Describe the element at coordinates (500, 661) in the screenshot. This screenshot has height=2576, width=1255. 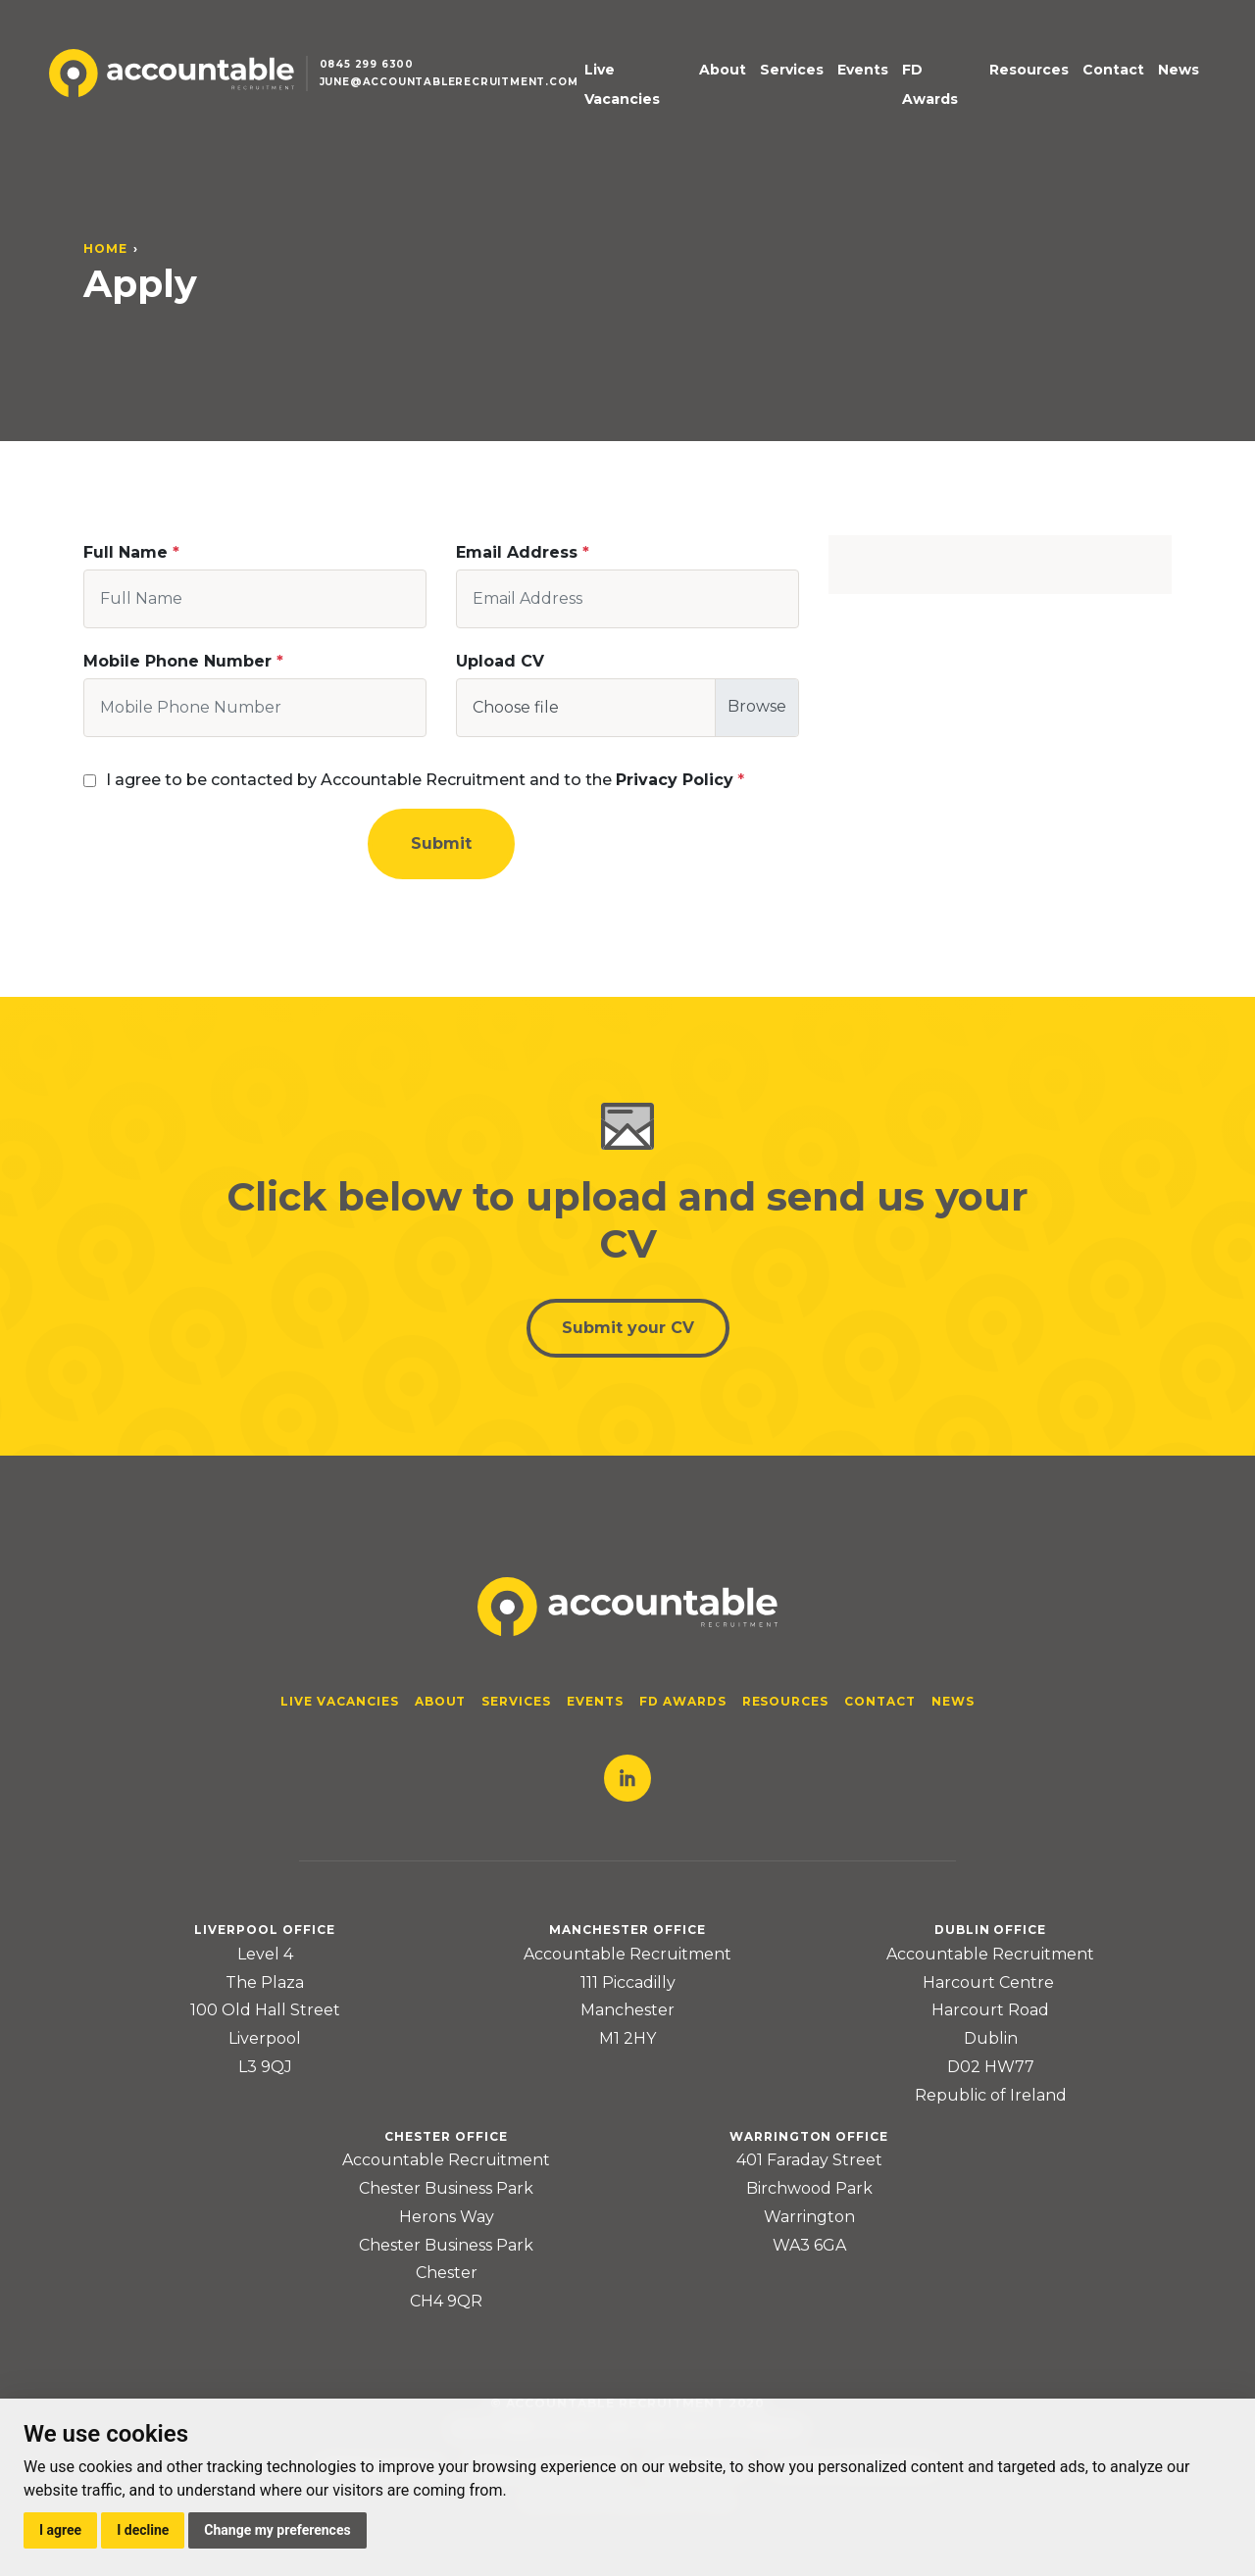
I see `Upload CV` at that location.